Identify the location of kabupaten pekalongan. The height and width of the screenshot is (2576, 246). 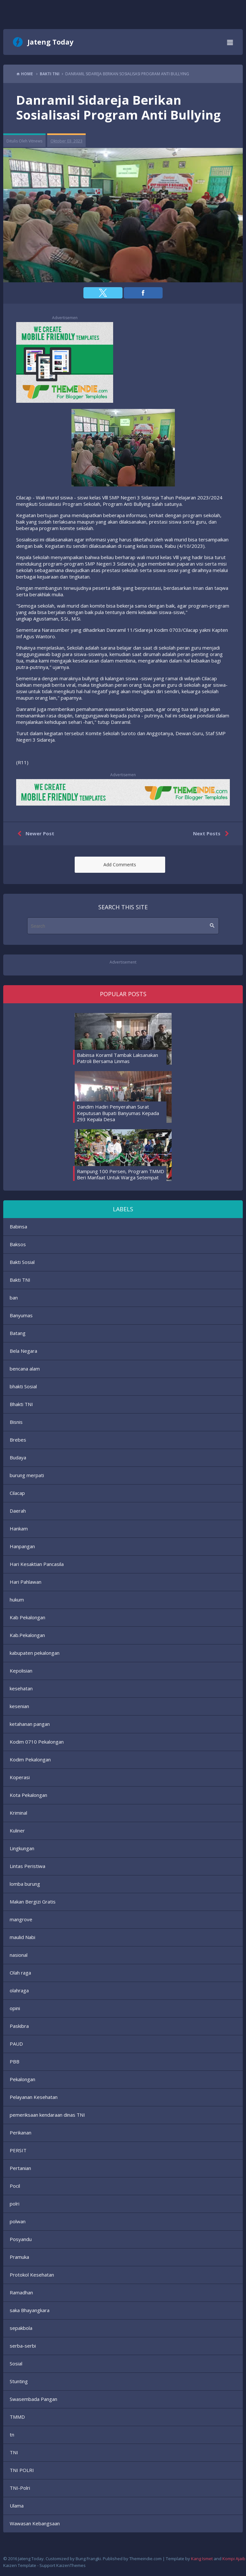
(34, 1653).